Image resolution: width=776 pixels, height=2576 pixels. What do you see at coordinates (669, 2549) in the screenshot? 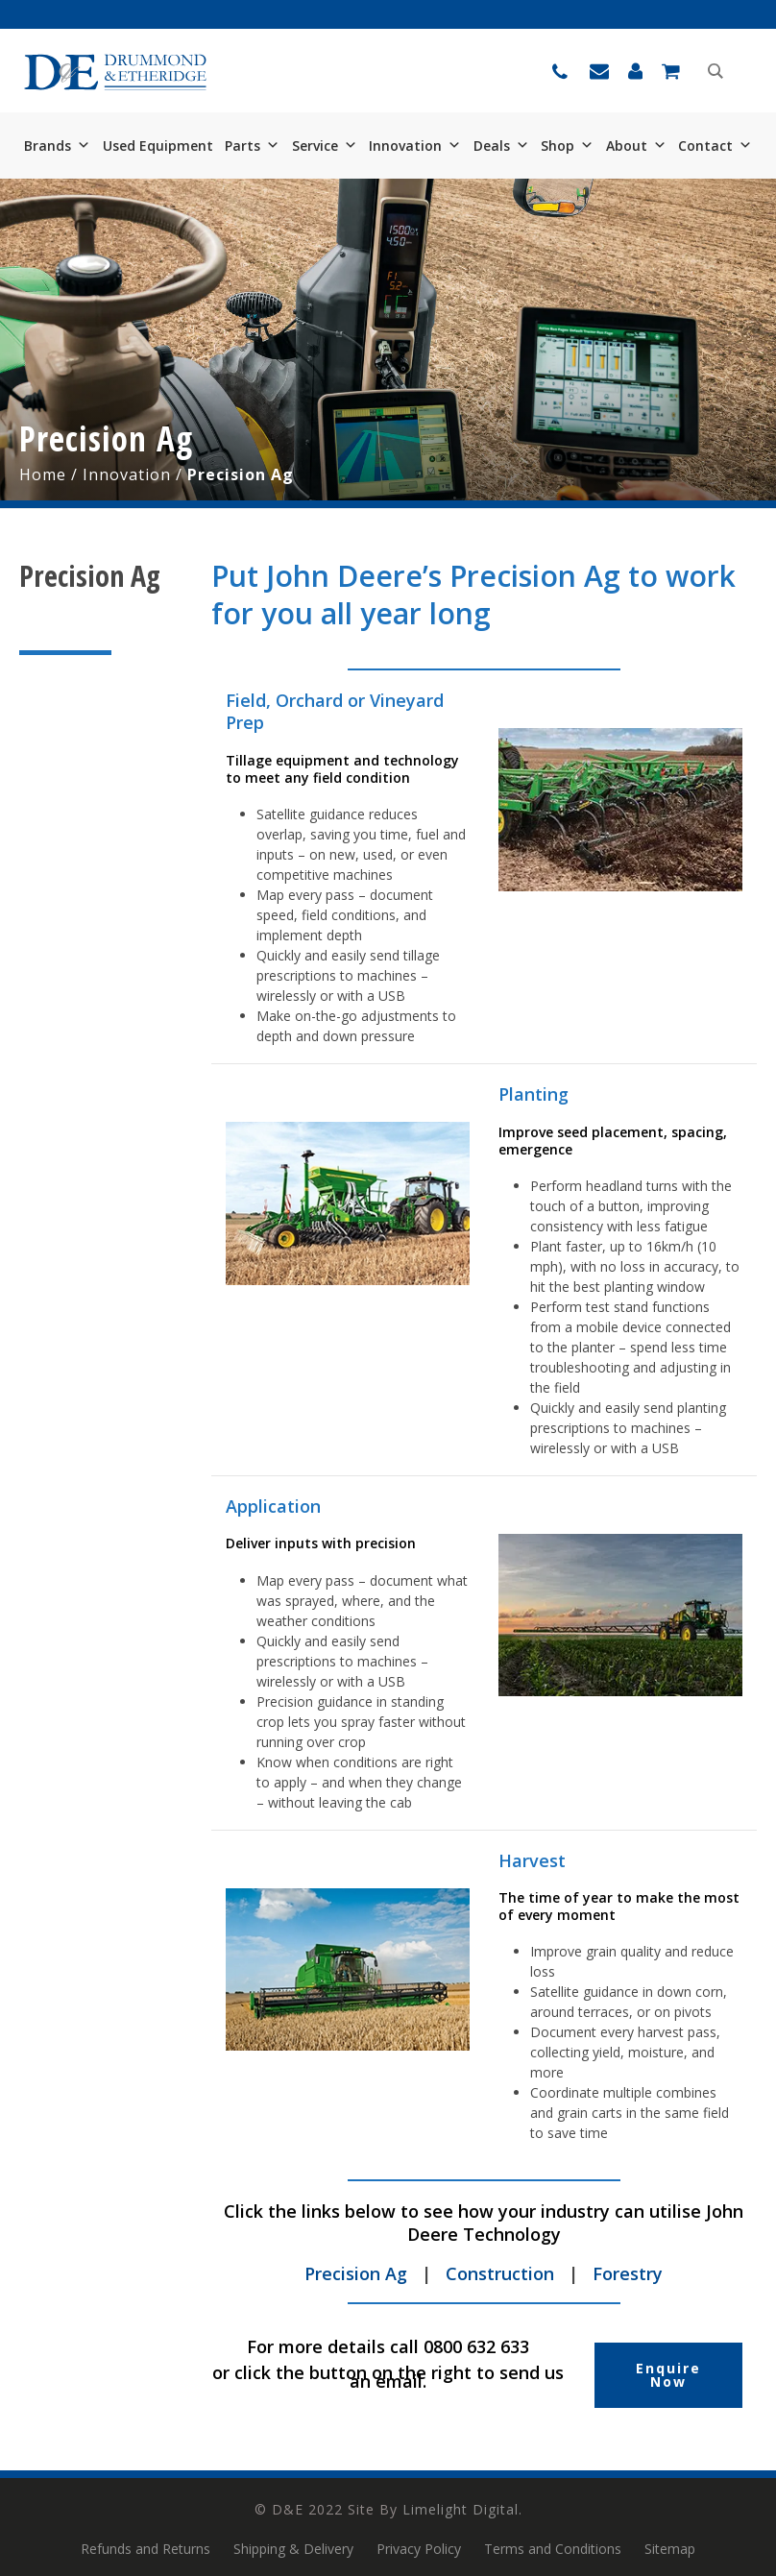
I see `Sitemap` at bounding box center [669, 2549].